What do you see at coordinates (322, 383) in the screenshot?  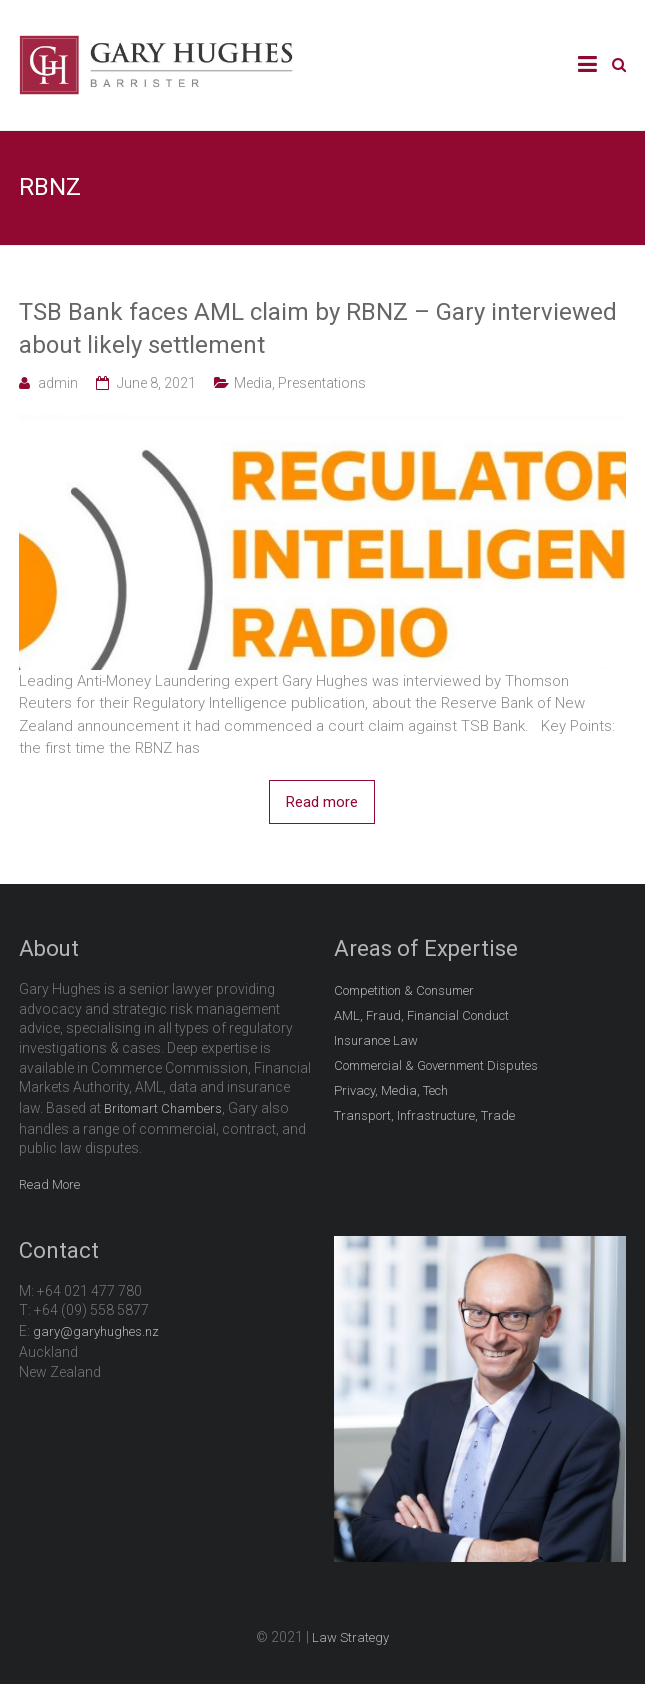 I see `Presentations` at bounding box center [322, 383].